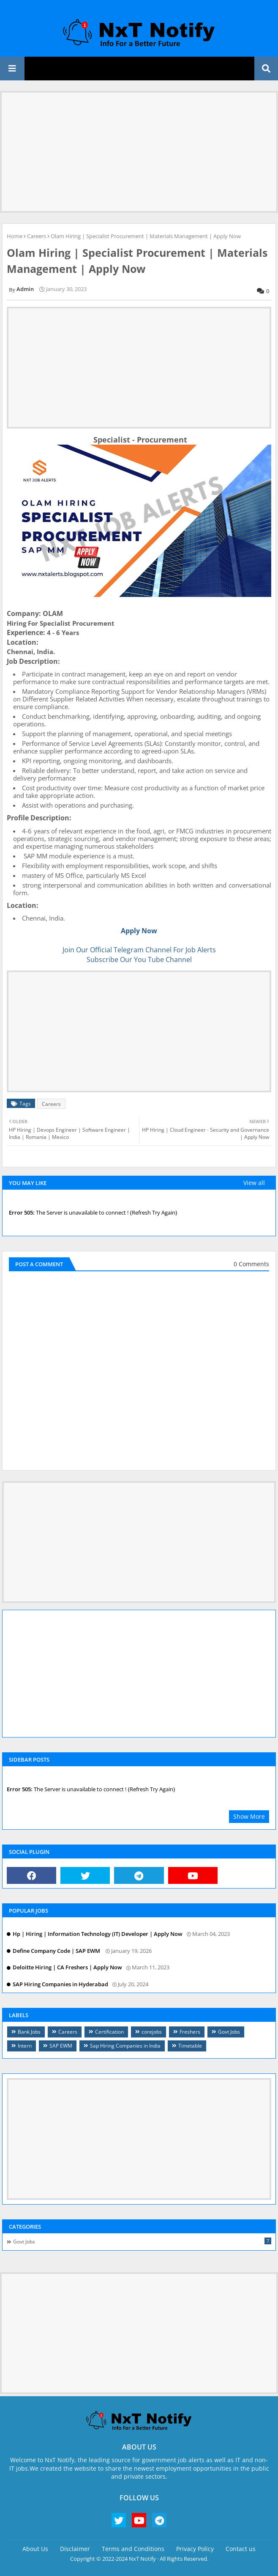  Describe the element at coordinates (254, 1183) in the screenshot. I see `View all` at that location.